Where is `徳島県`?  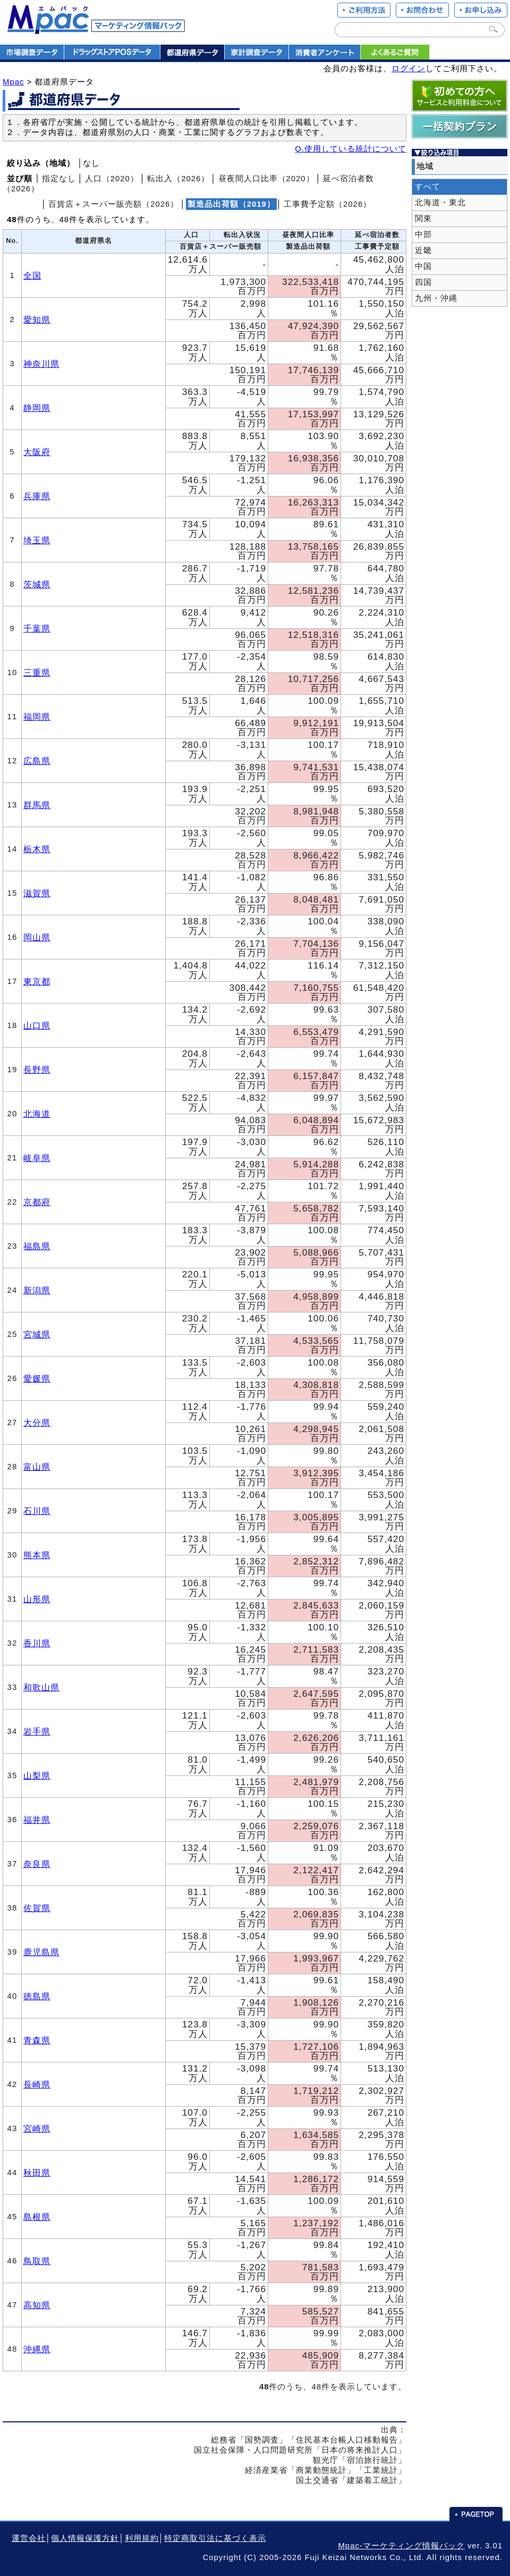
徳島県 is located at coordinates (36, 1996).